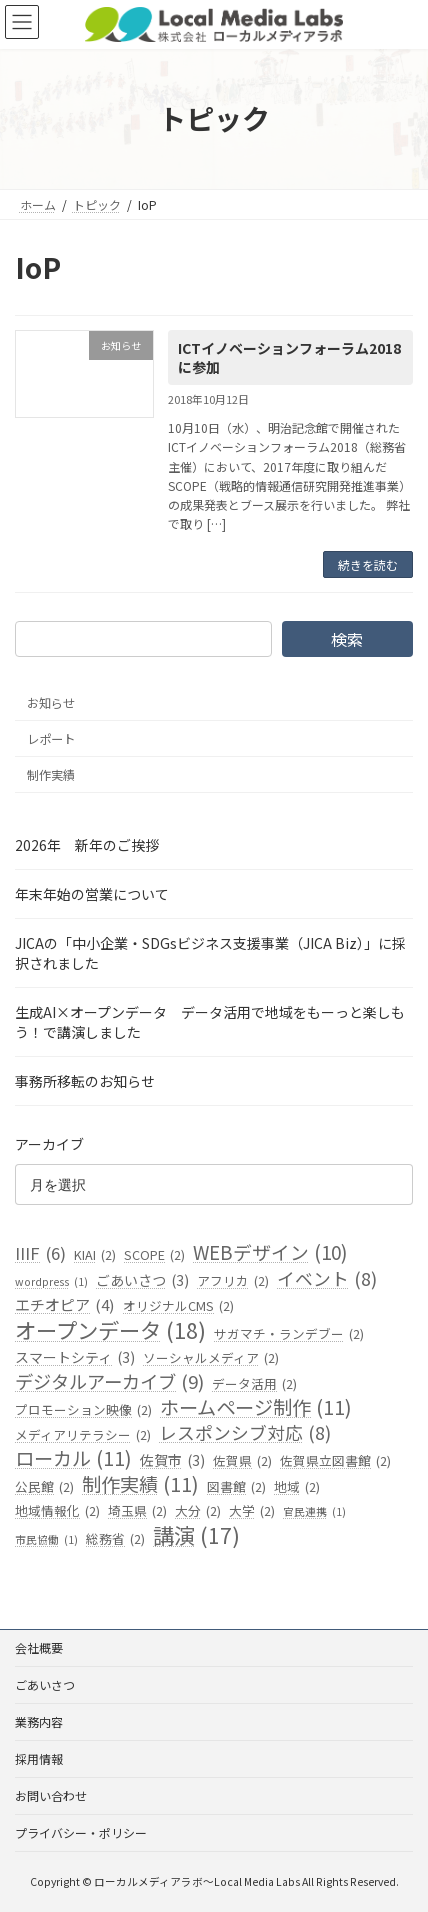  What do you see at coordinates (45, 1684) in the screenshot?
I see `ごあいさつ` at bounding box center [45, 1684].